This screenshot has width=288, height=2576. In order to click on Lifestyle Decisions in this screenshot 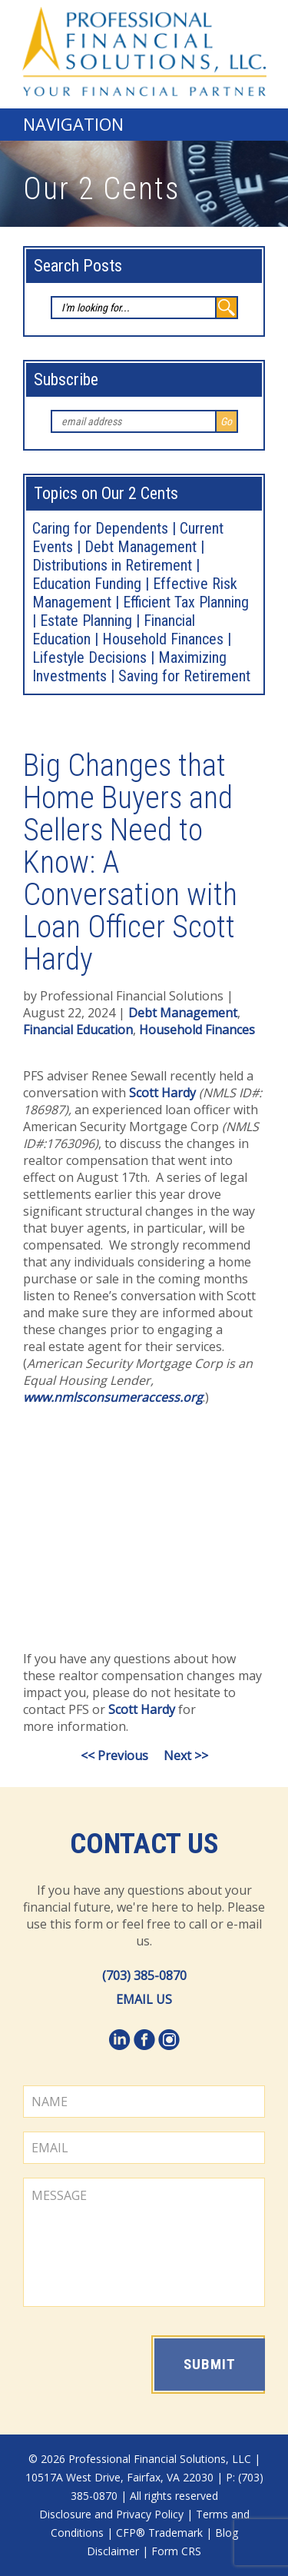, I will do `click(89, 657)`.